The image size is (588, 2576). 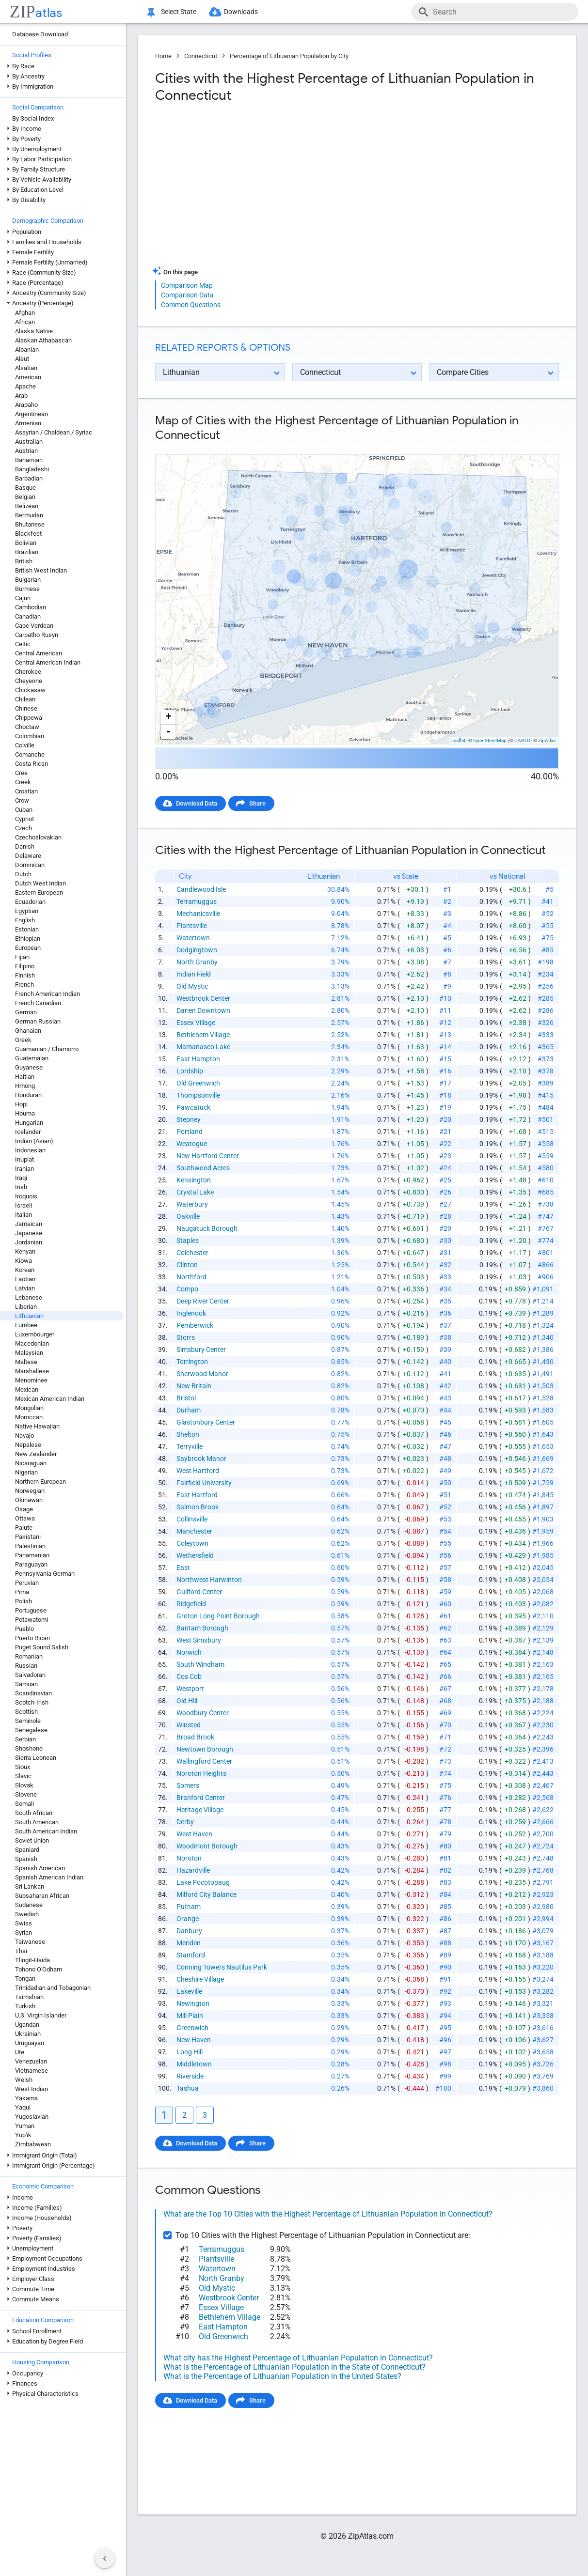 I want to click on Paraguayan, so click(x=31, y=1564).